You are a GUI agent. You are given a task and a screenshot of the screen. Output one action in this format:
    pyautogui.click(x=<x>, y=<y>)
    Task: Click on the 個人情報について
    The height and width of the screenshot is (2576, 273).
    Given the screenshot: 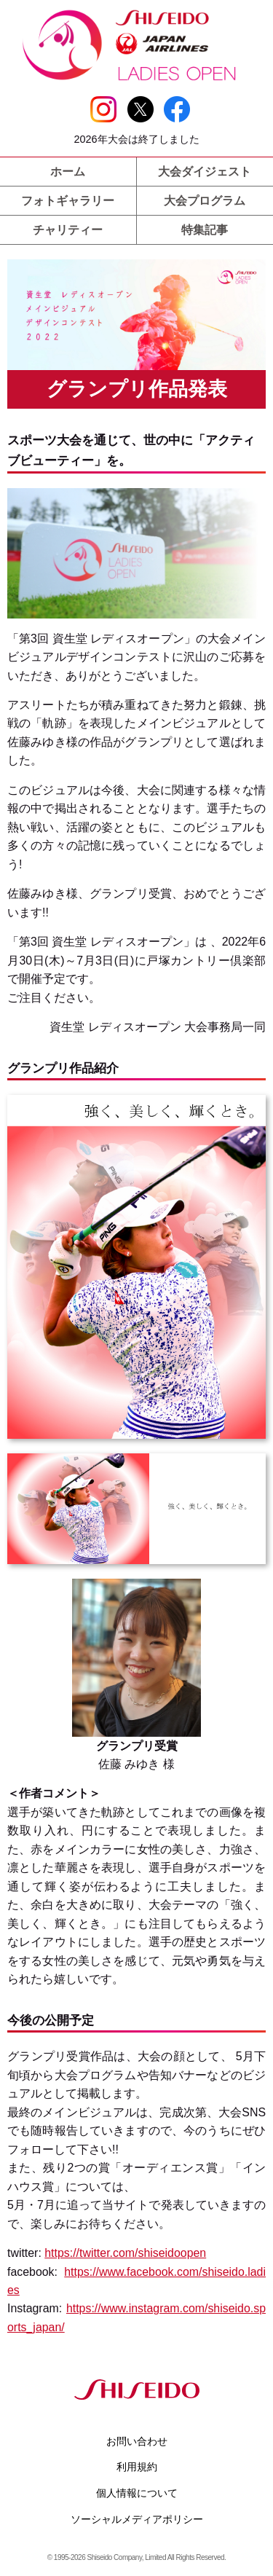 What is the action you would take?
    pyautogui.click(x=137, y=2493)
    